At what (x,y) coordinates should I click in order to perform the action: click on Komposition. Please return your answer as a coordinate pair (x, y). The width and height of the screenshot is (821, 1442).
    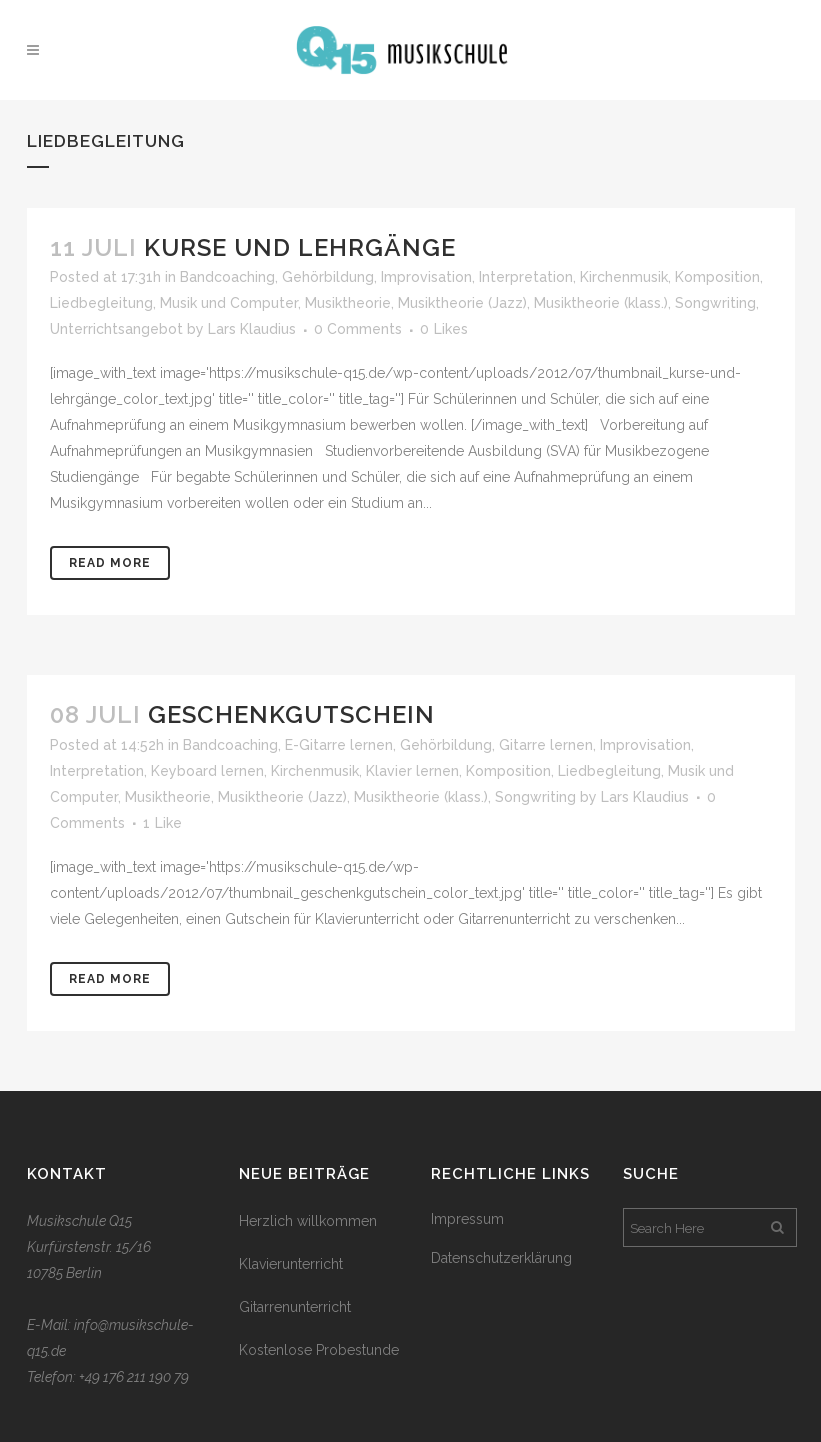
    Looking at the image, I should click on (717, 277).